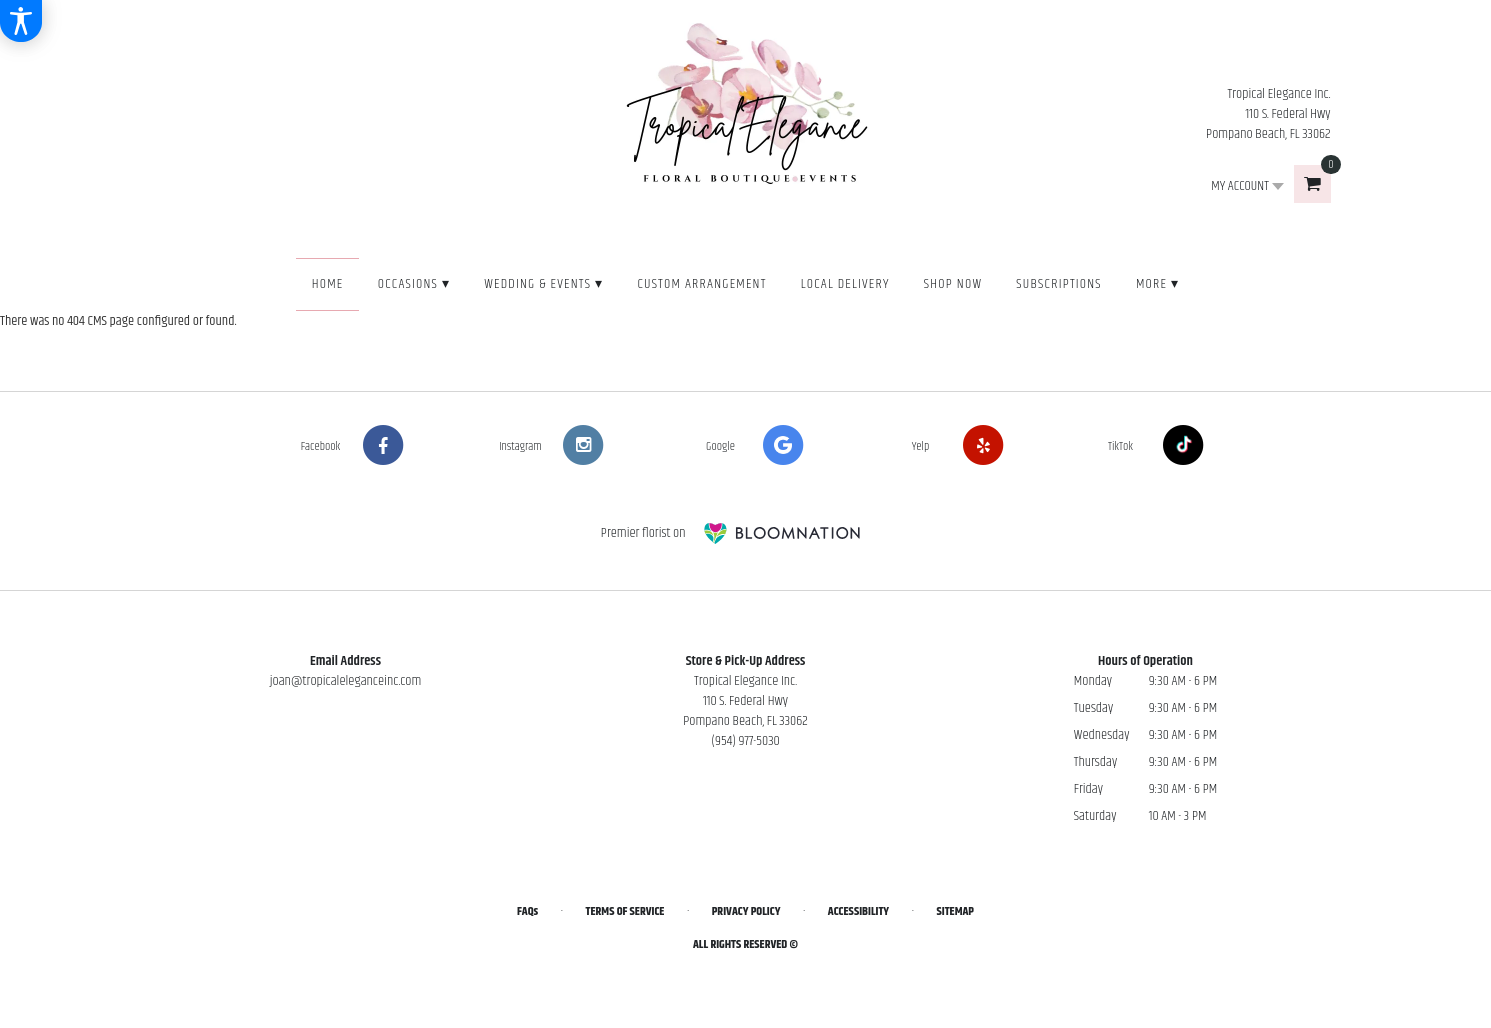 This screenshot has height=1028, width=1491. I want to click on Privacy Policy, so click(746, 911).